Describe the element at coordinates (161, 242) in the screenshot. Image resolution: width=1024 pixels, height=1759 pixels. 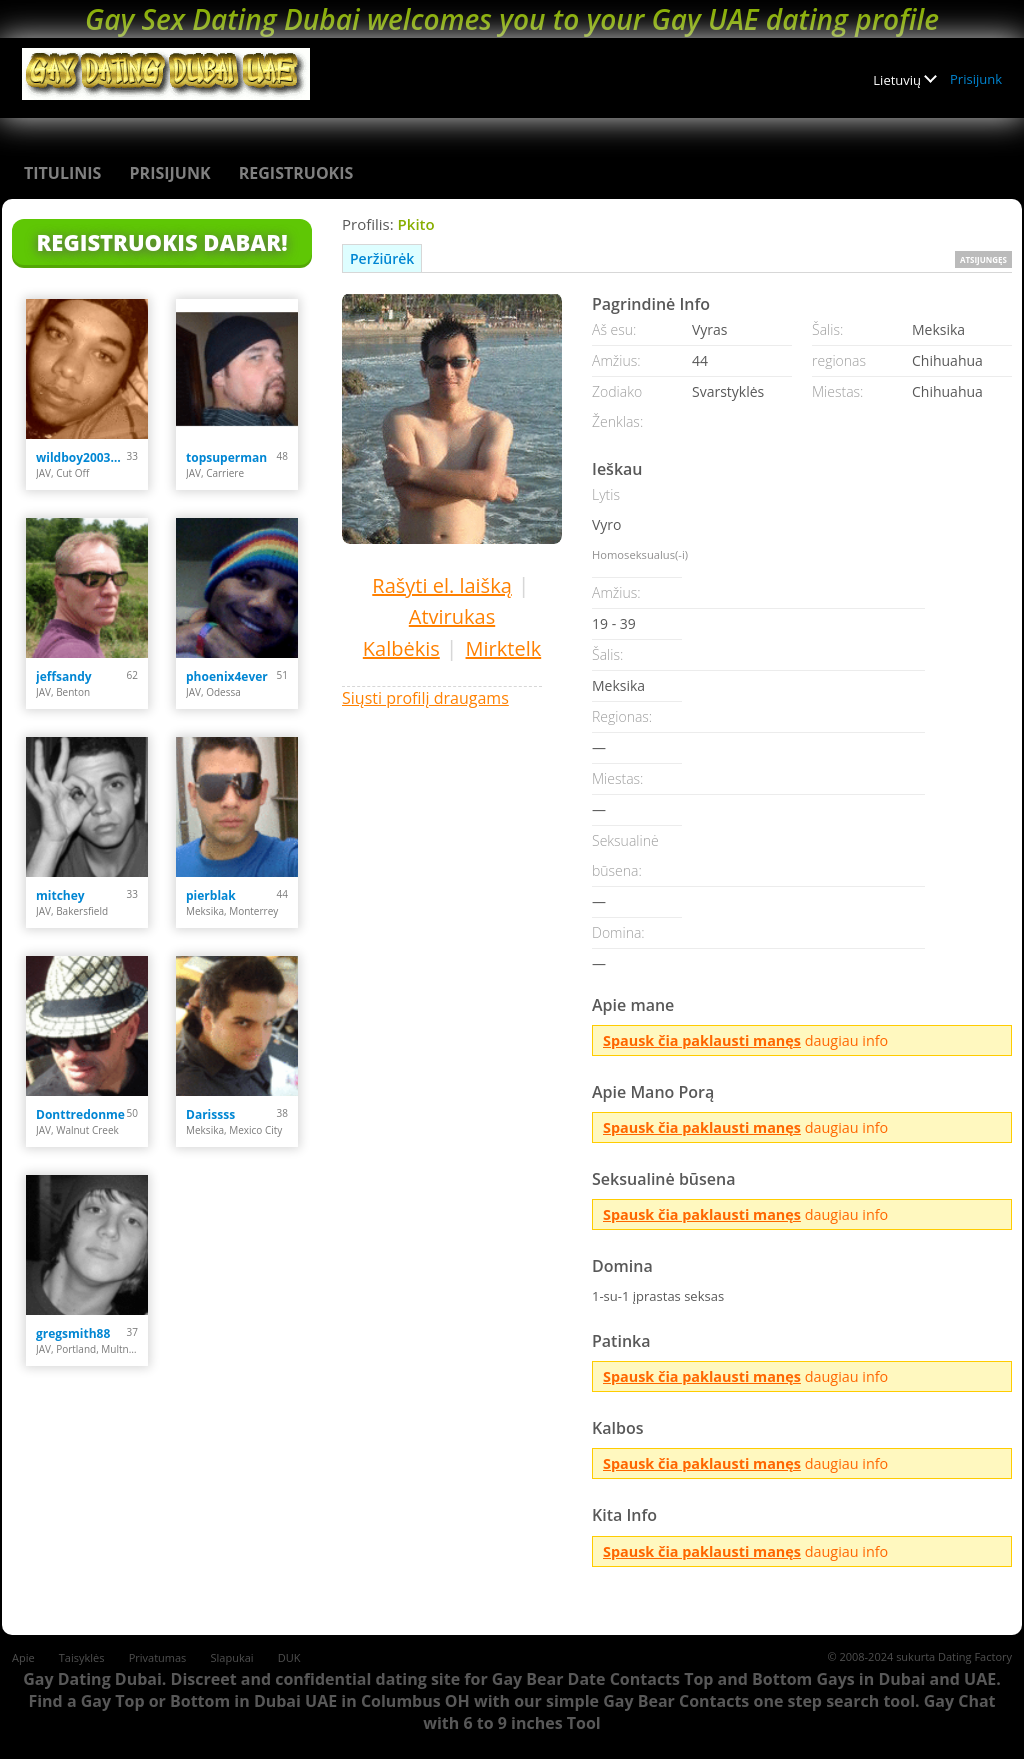
I see `Registruokis Dabar!` at that location.